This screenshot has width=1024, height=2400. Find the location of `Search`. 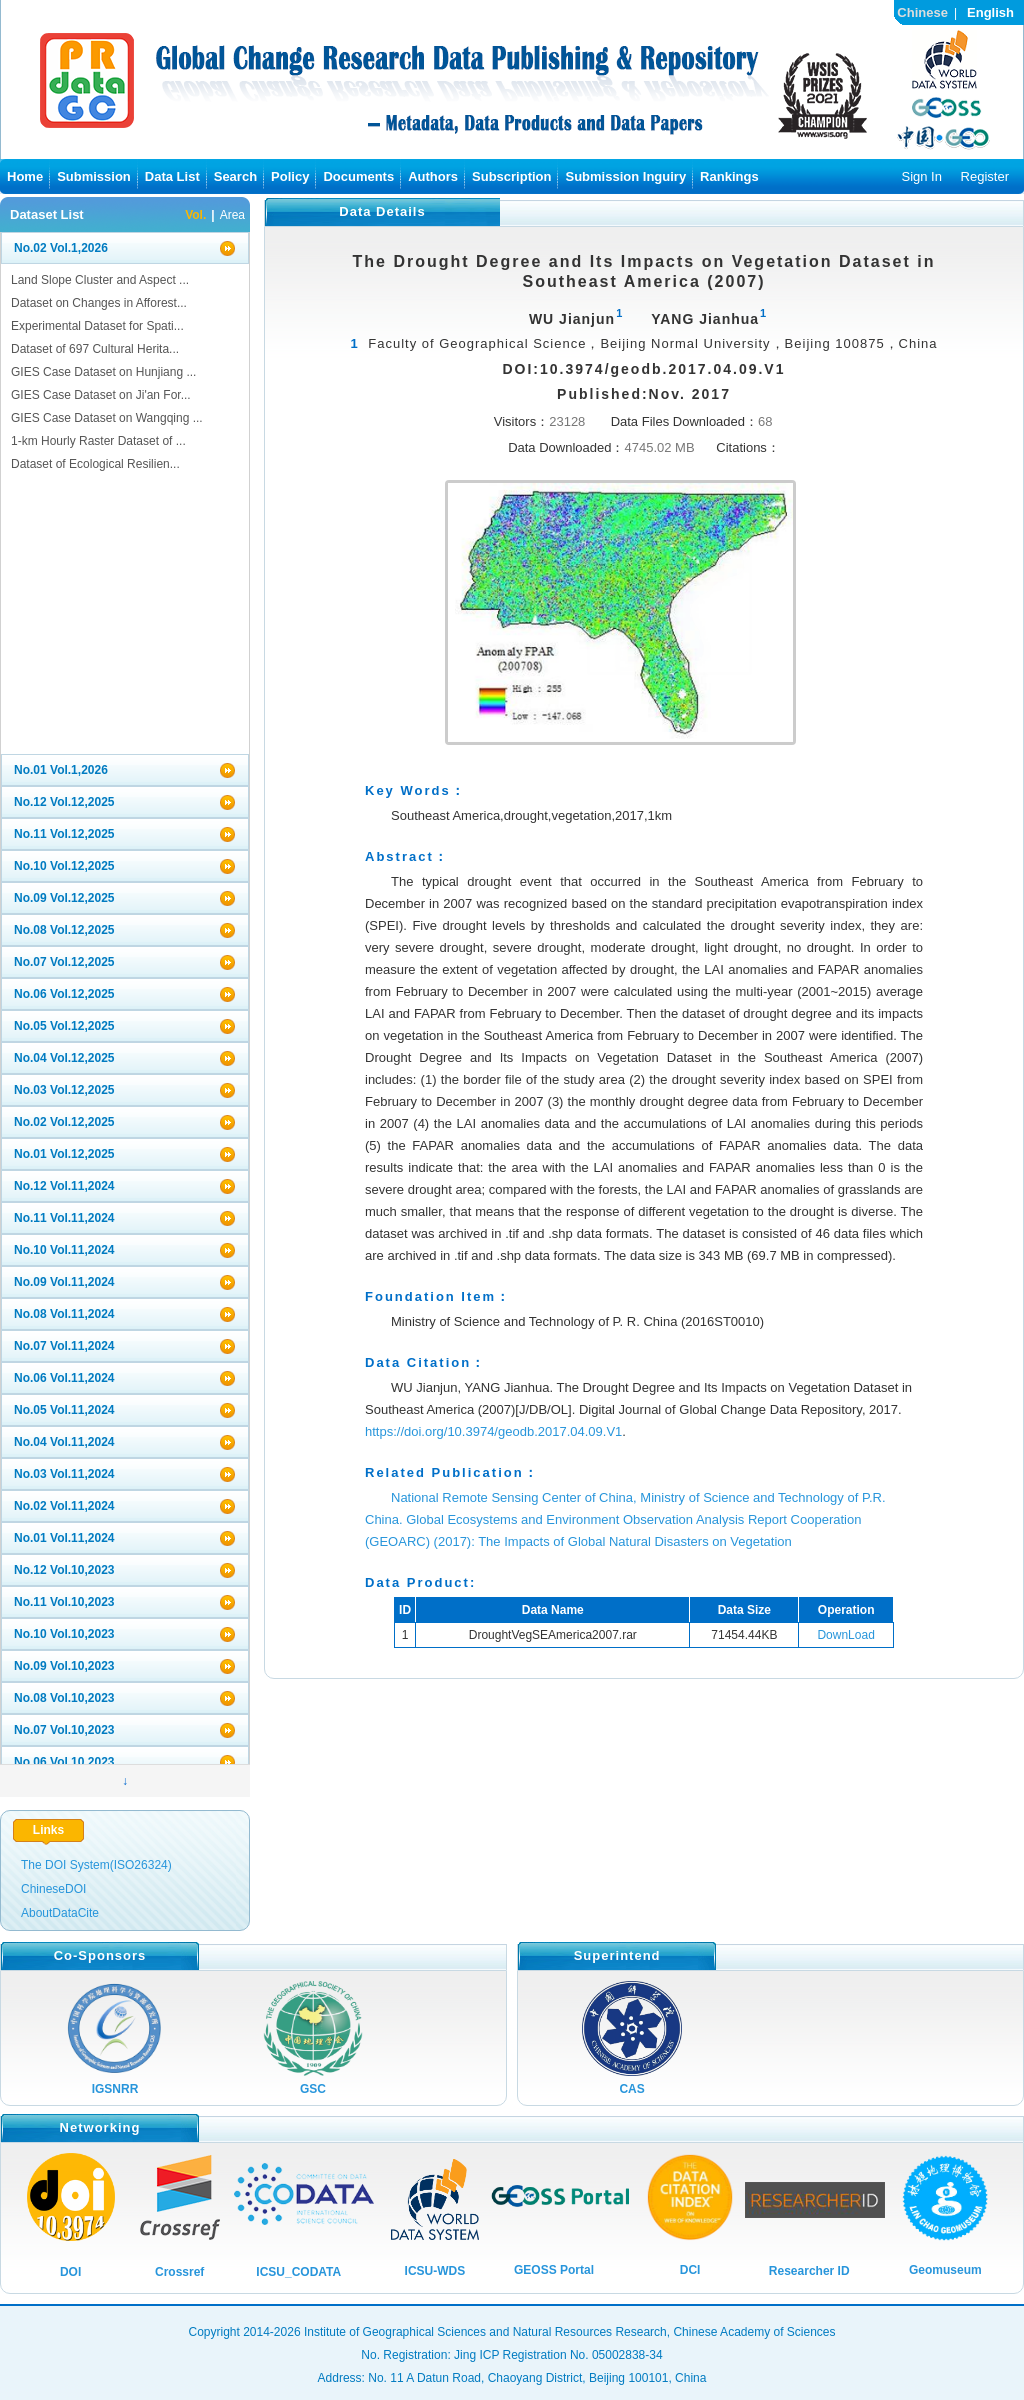

Search is located at coordinates (235, 176).